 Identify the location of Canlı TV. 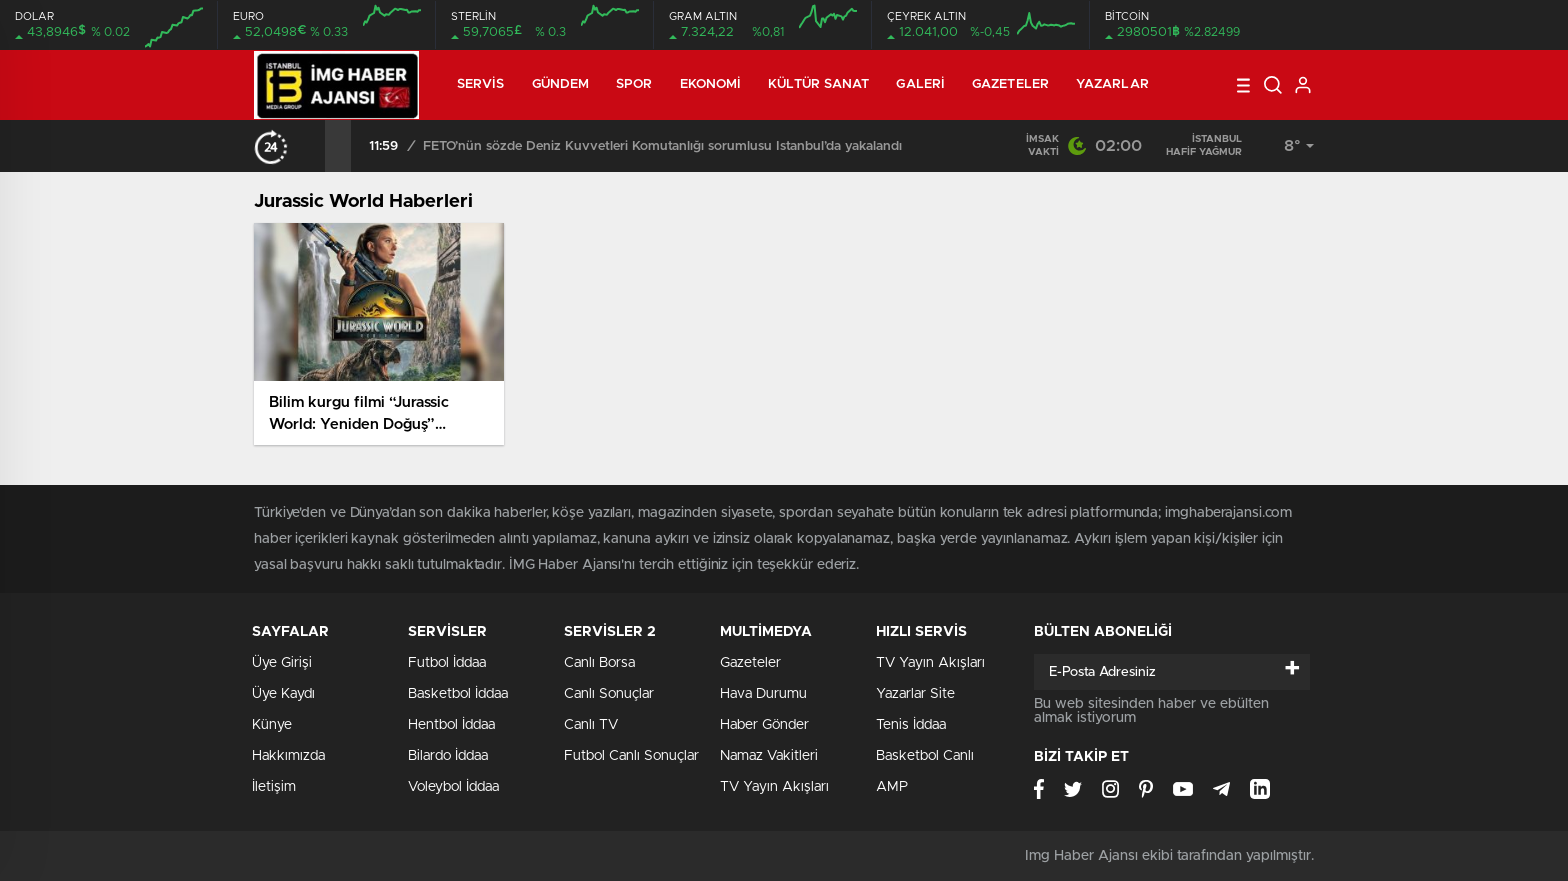
(591, 725).